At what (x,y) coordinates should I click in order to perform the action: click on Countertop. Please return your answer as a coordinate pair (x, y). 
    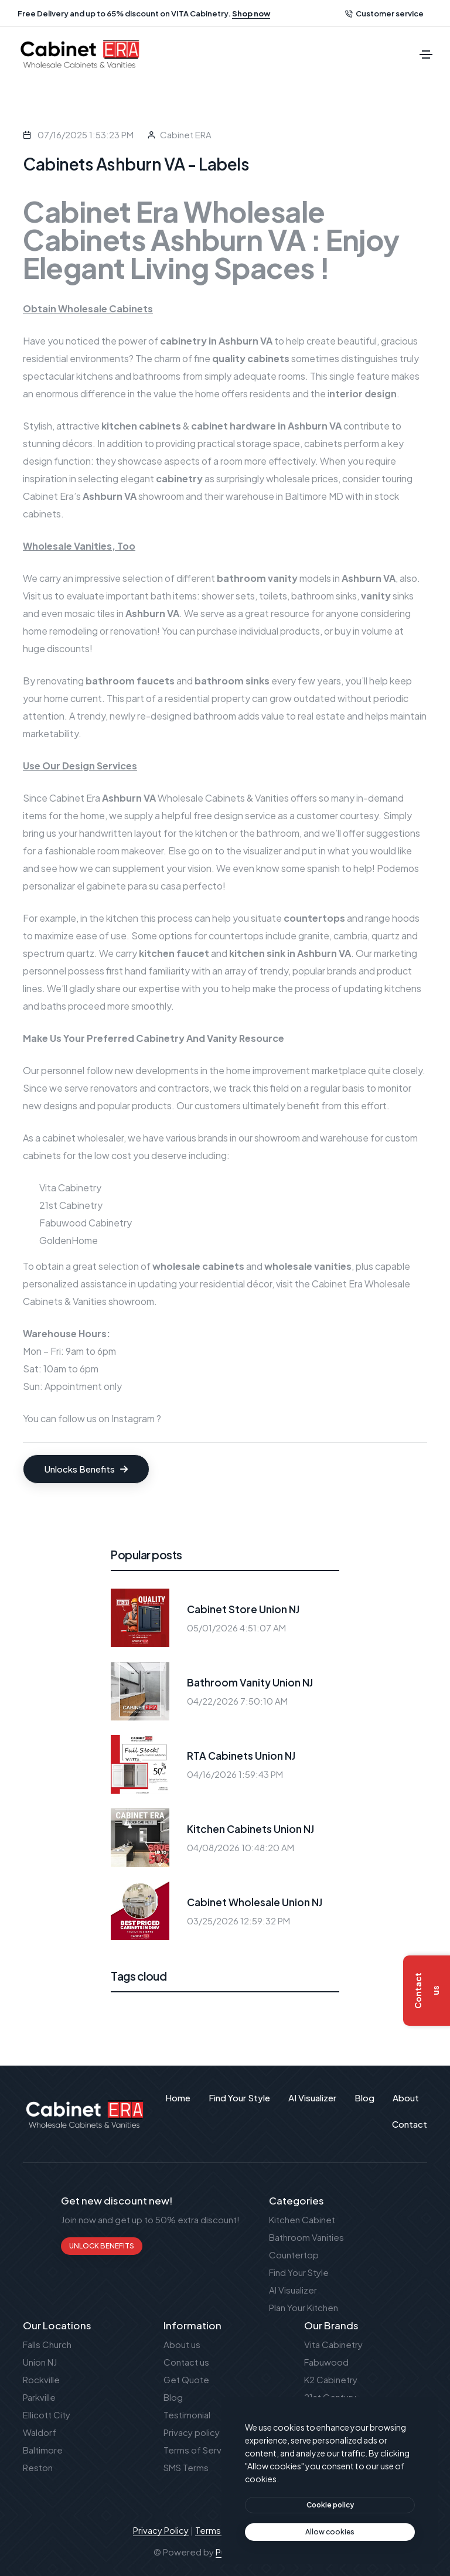
    Looking at the image, I should click on (294, 2254).